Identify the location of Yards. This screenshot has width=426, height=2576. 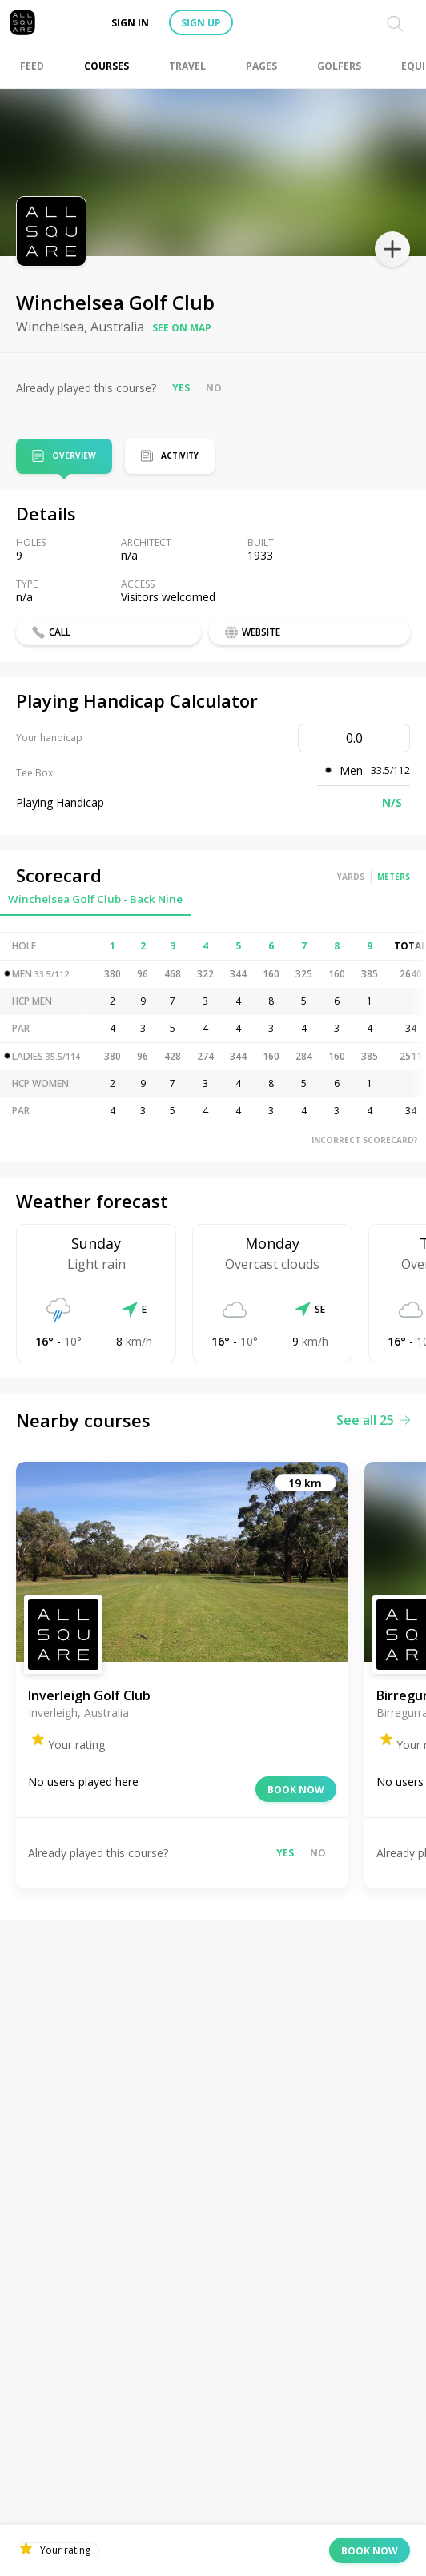
(350, 876).